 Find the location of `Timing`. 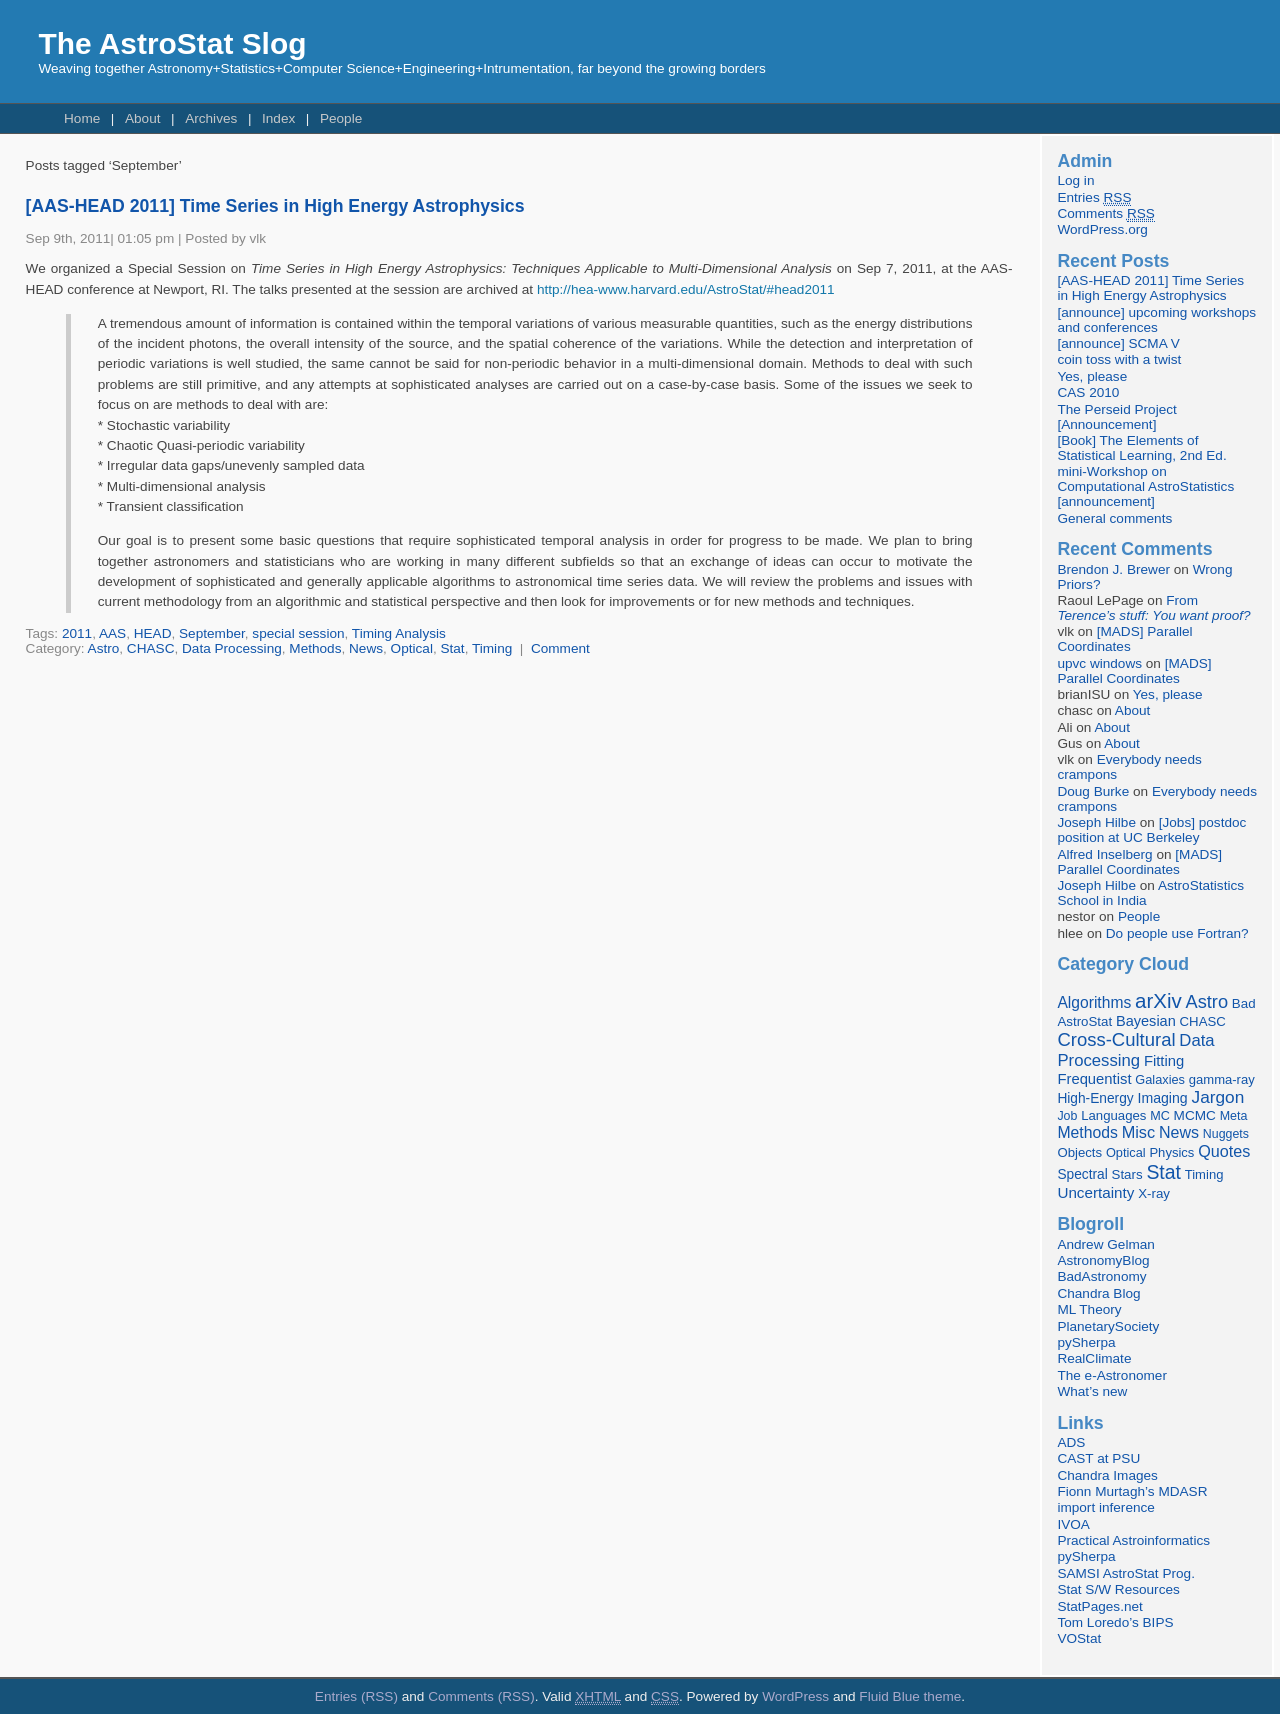

Timing is located at coordinates (492, 648).